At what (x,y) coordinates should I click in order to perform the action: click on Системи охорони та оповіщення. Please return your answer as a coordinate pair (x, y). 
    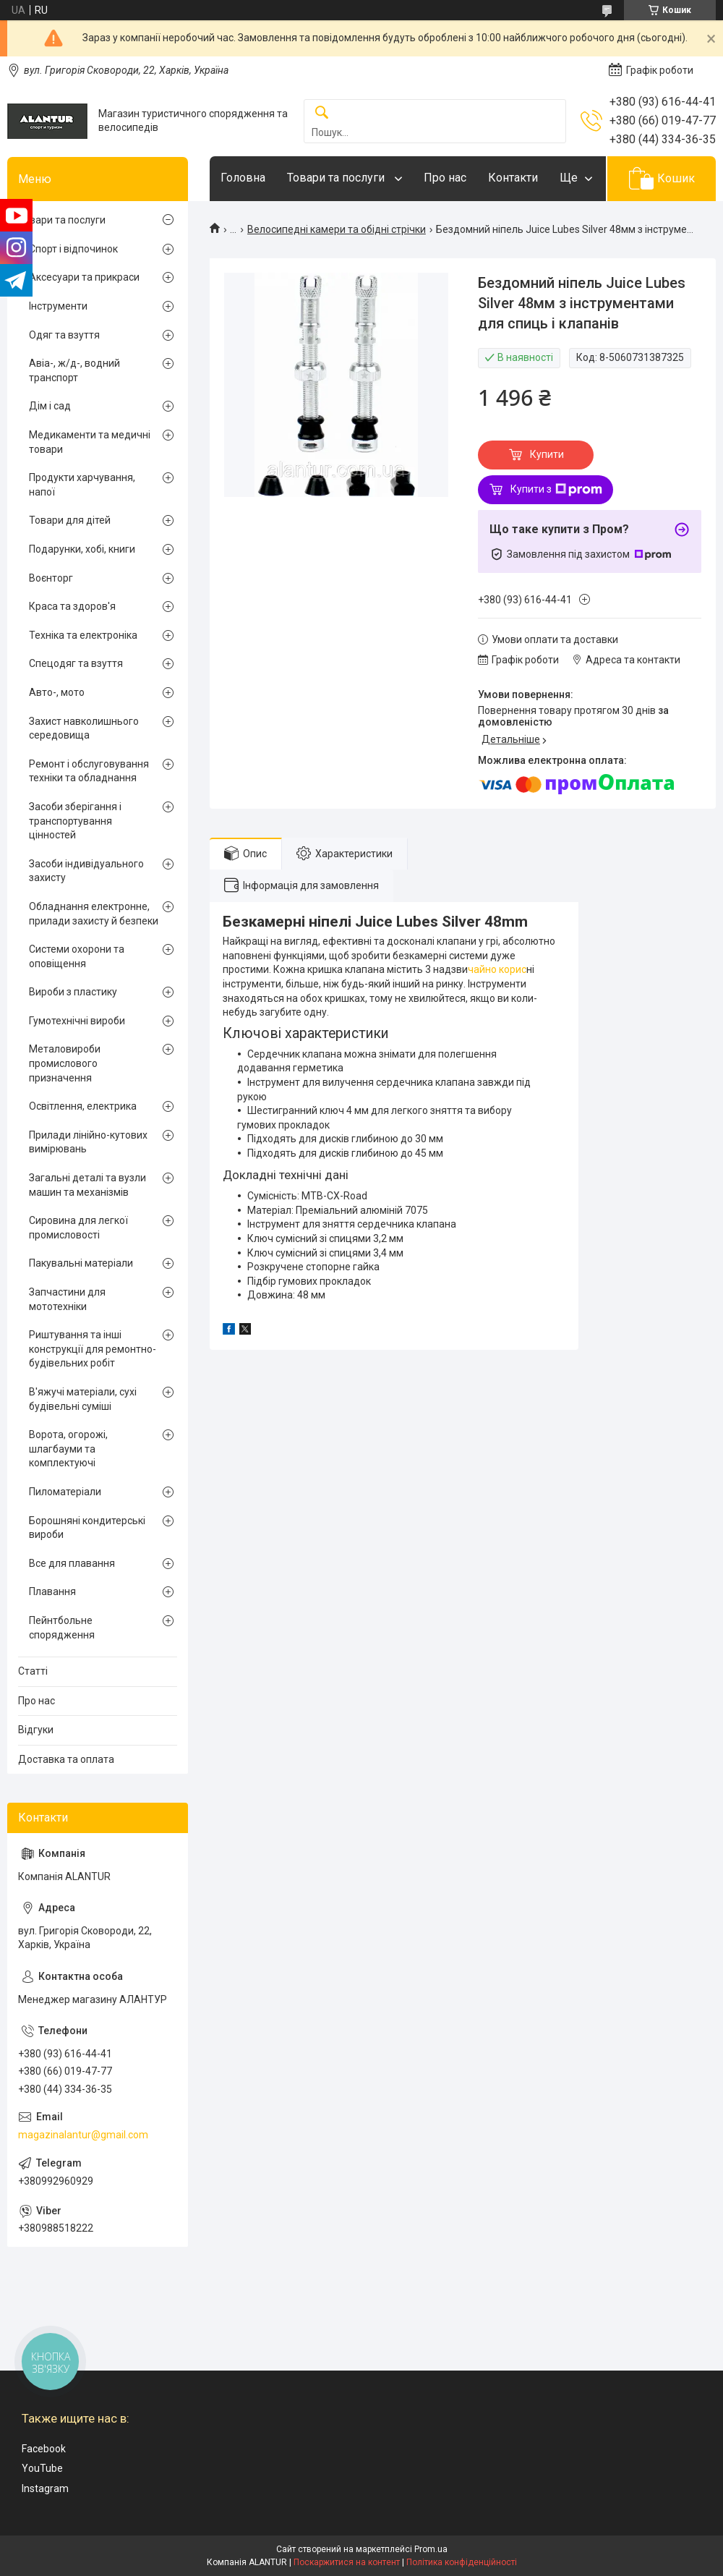
    Looking at the image, I should click on (76, 956).